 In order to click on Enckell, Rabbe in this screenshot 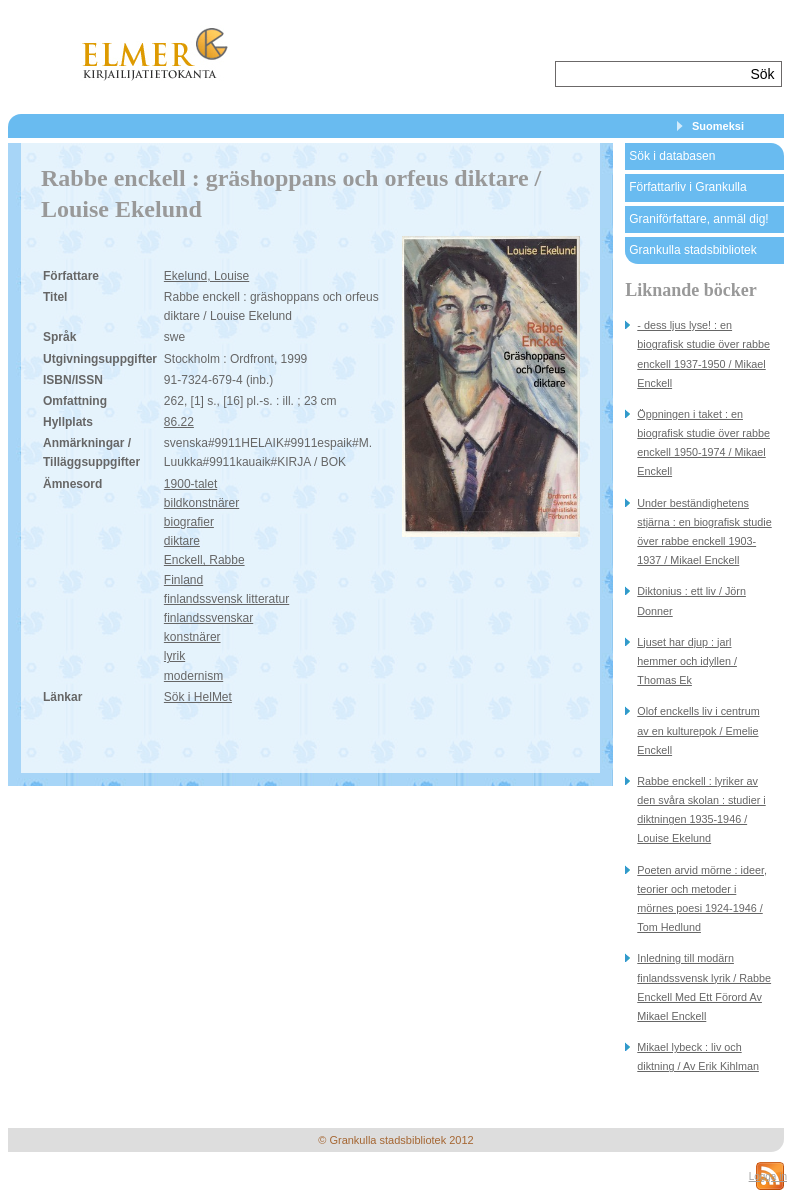, I will do `click(204, 560)`.